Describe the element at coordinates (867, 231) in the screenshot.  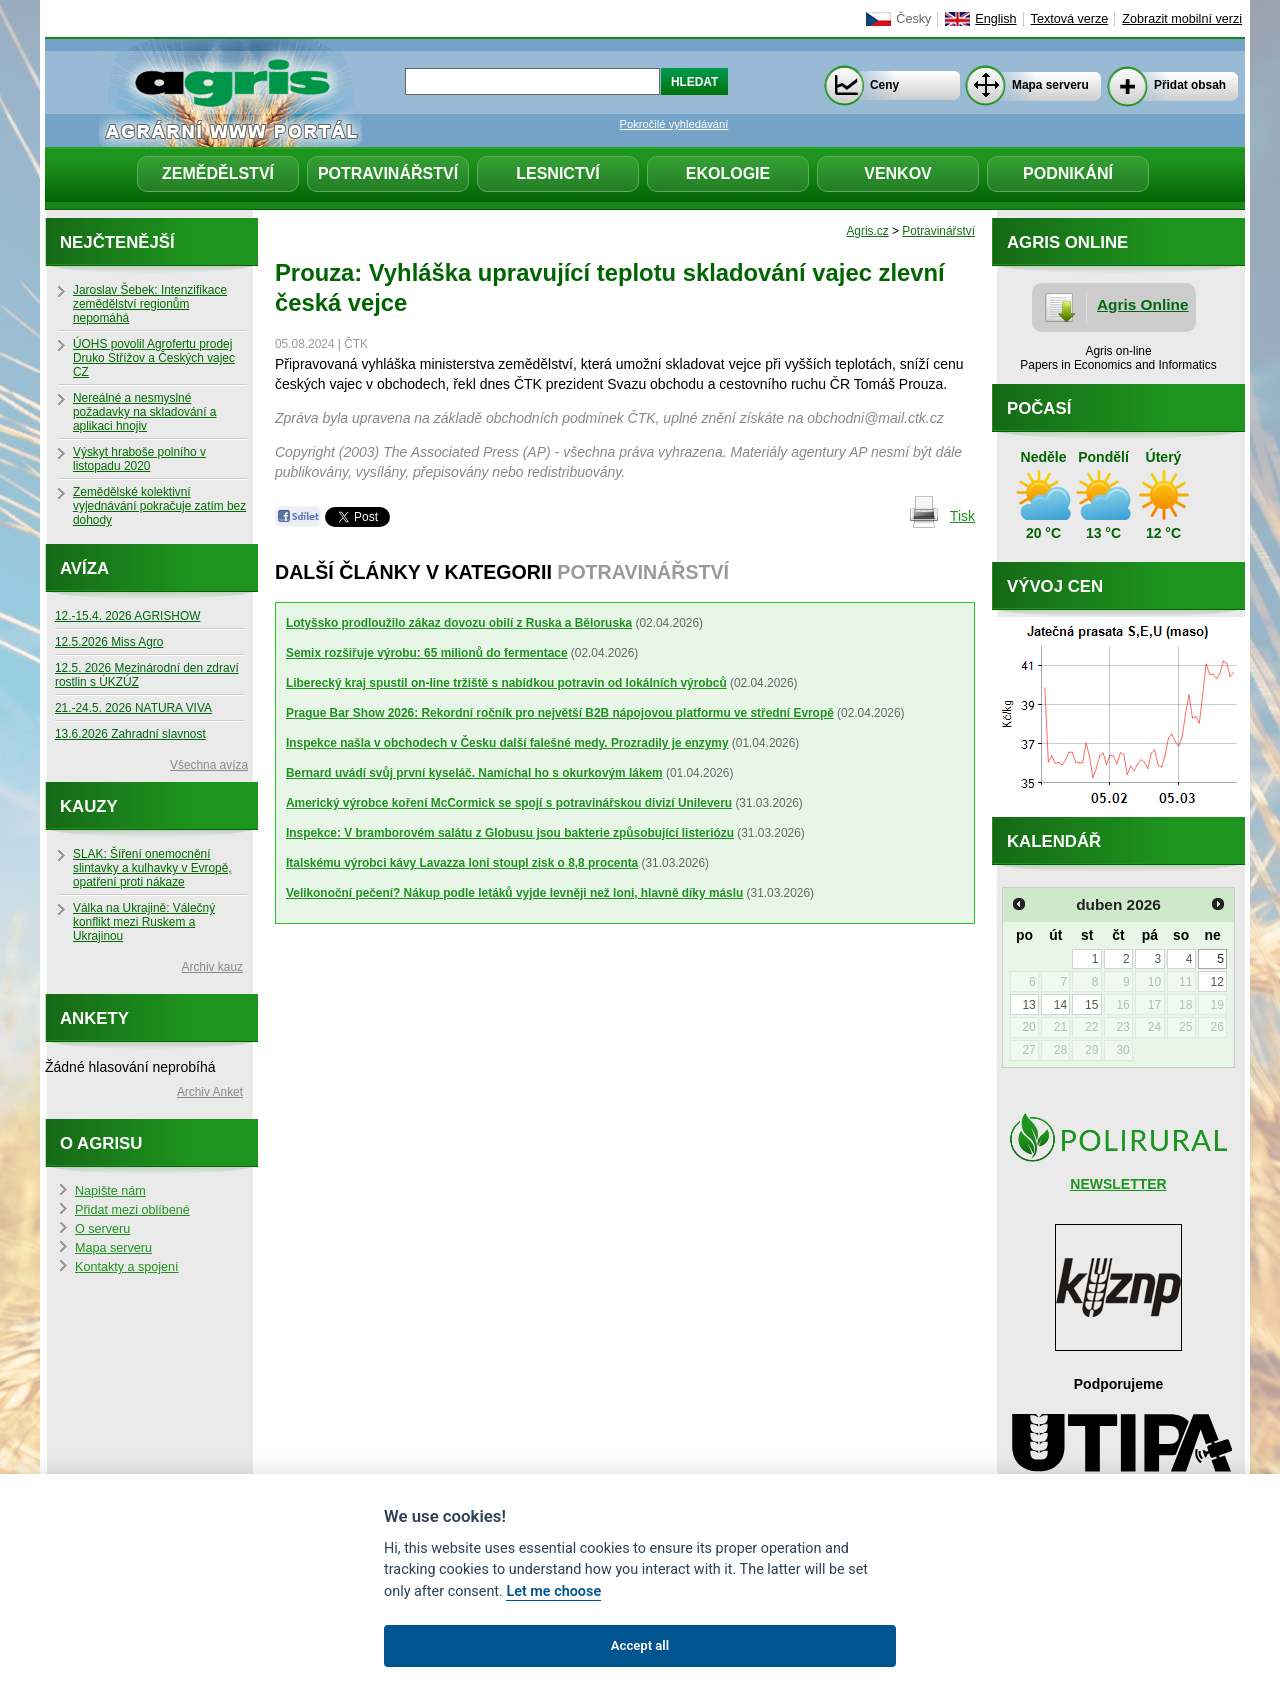
I see `Agris.cz` at that location.